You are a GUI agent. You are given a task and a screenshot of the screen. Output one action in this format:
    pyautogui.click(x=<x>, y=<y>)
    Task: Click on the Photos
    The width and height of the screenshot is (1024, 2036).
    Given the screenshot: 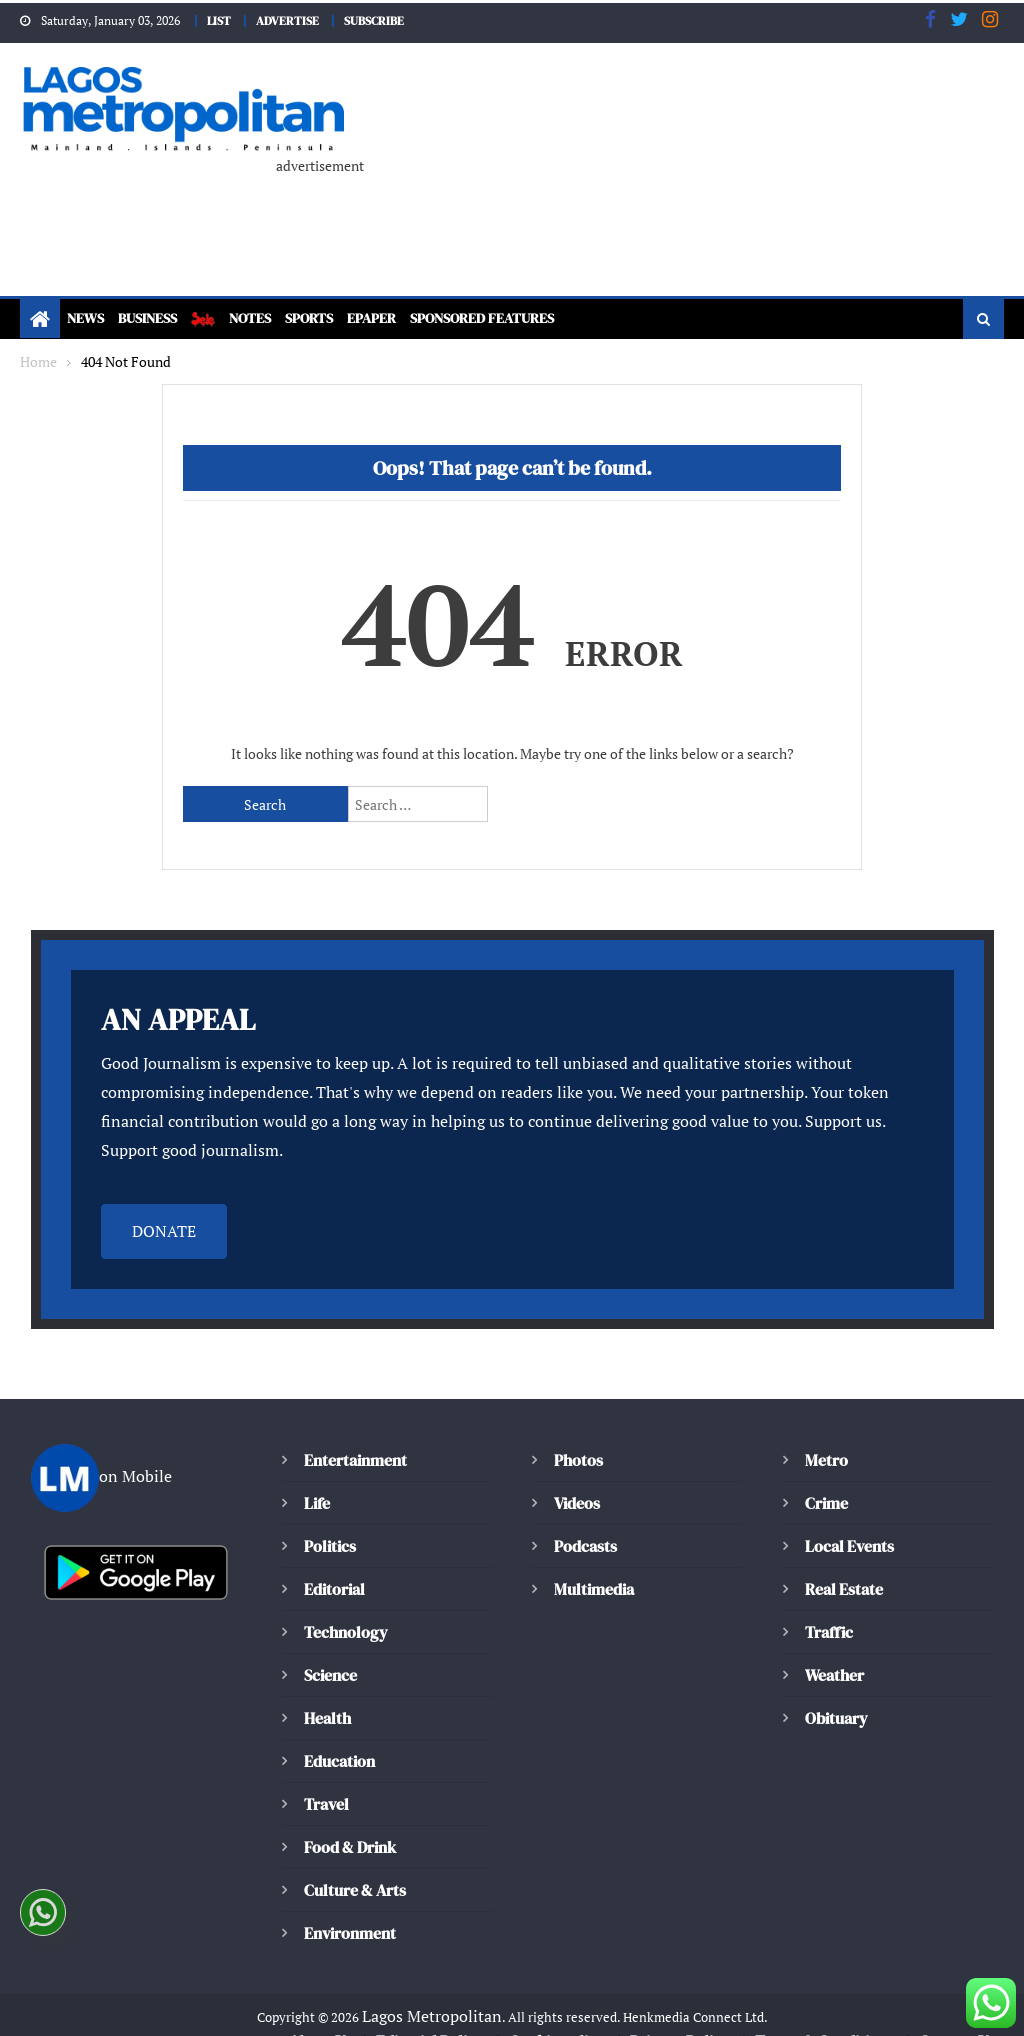 What is the action you would take?
    pyautogui.click(x=577, y=1432)
    